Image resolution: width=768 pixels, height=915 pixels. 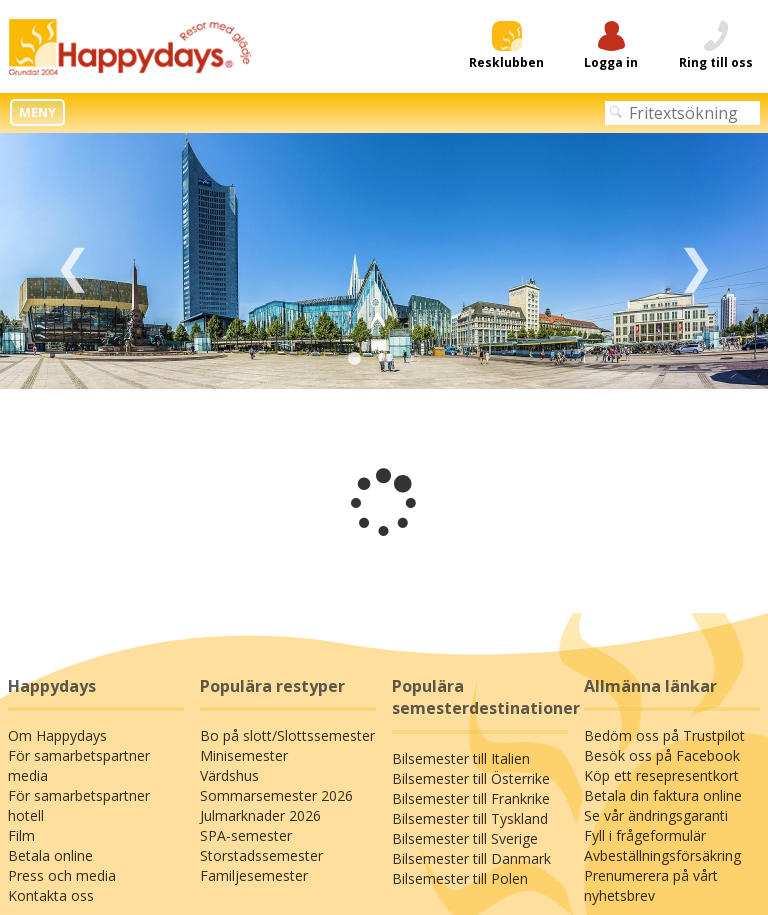 I want to click on Familjesemester, so click(x=254, y=875).